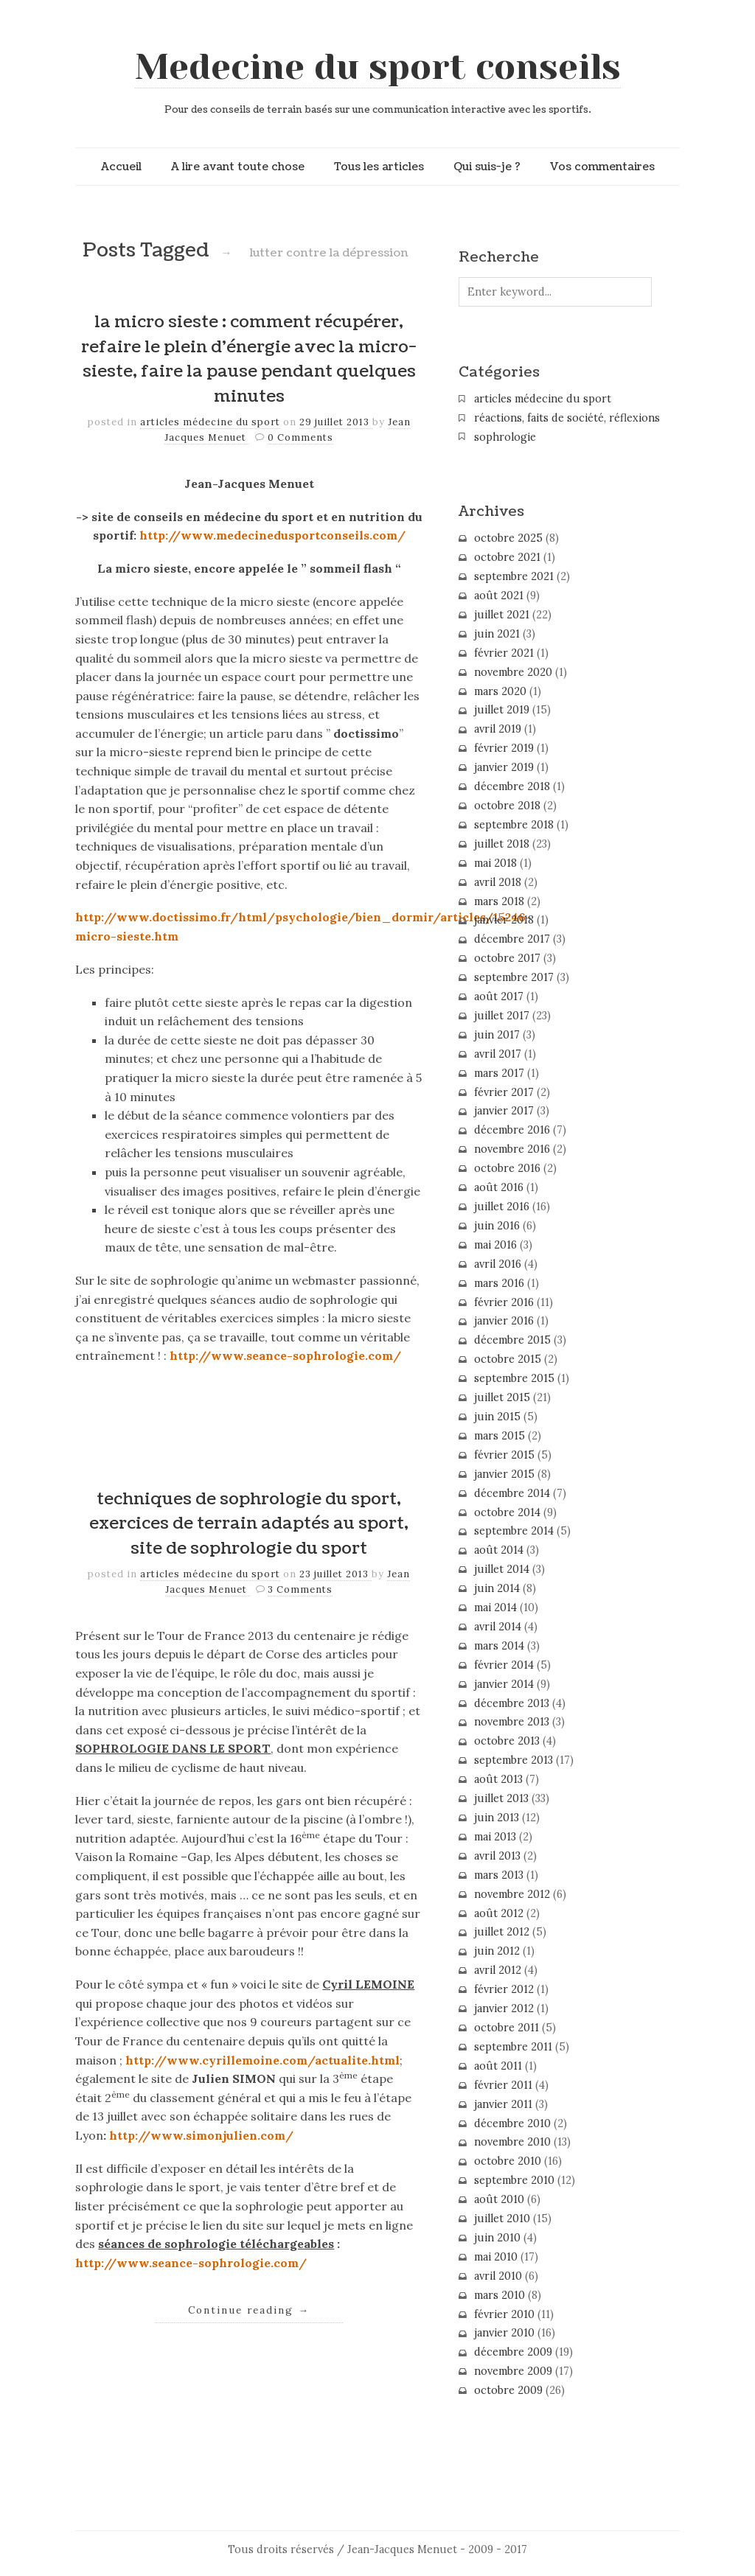 This screenshot has width=755, height=2576. I want to click on juin 2013, so click(496, 1817).